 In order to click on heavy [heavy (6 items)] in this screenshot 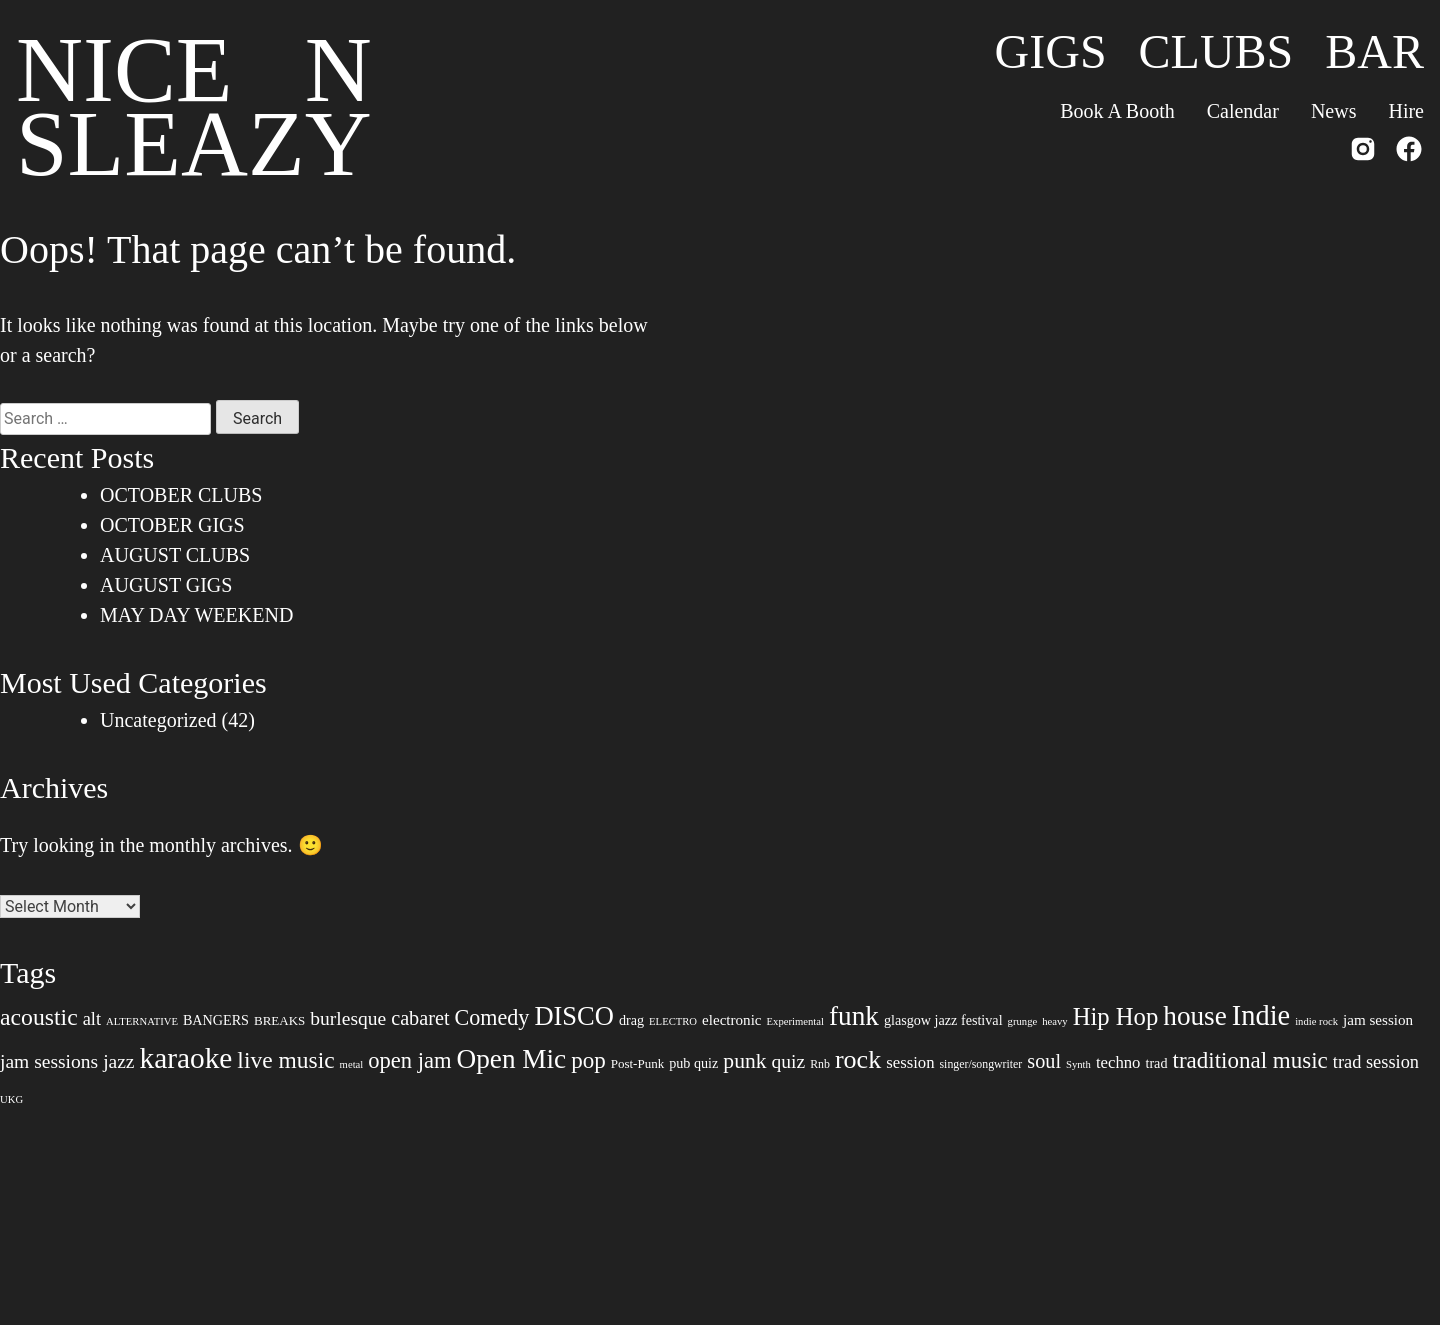, I will do `click(1054, 1021)`.